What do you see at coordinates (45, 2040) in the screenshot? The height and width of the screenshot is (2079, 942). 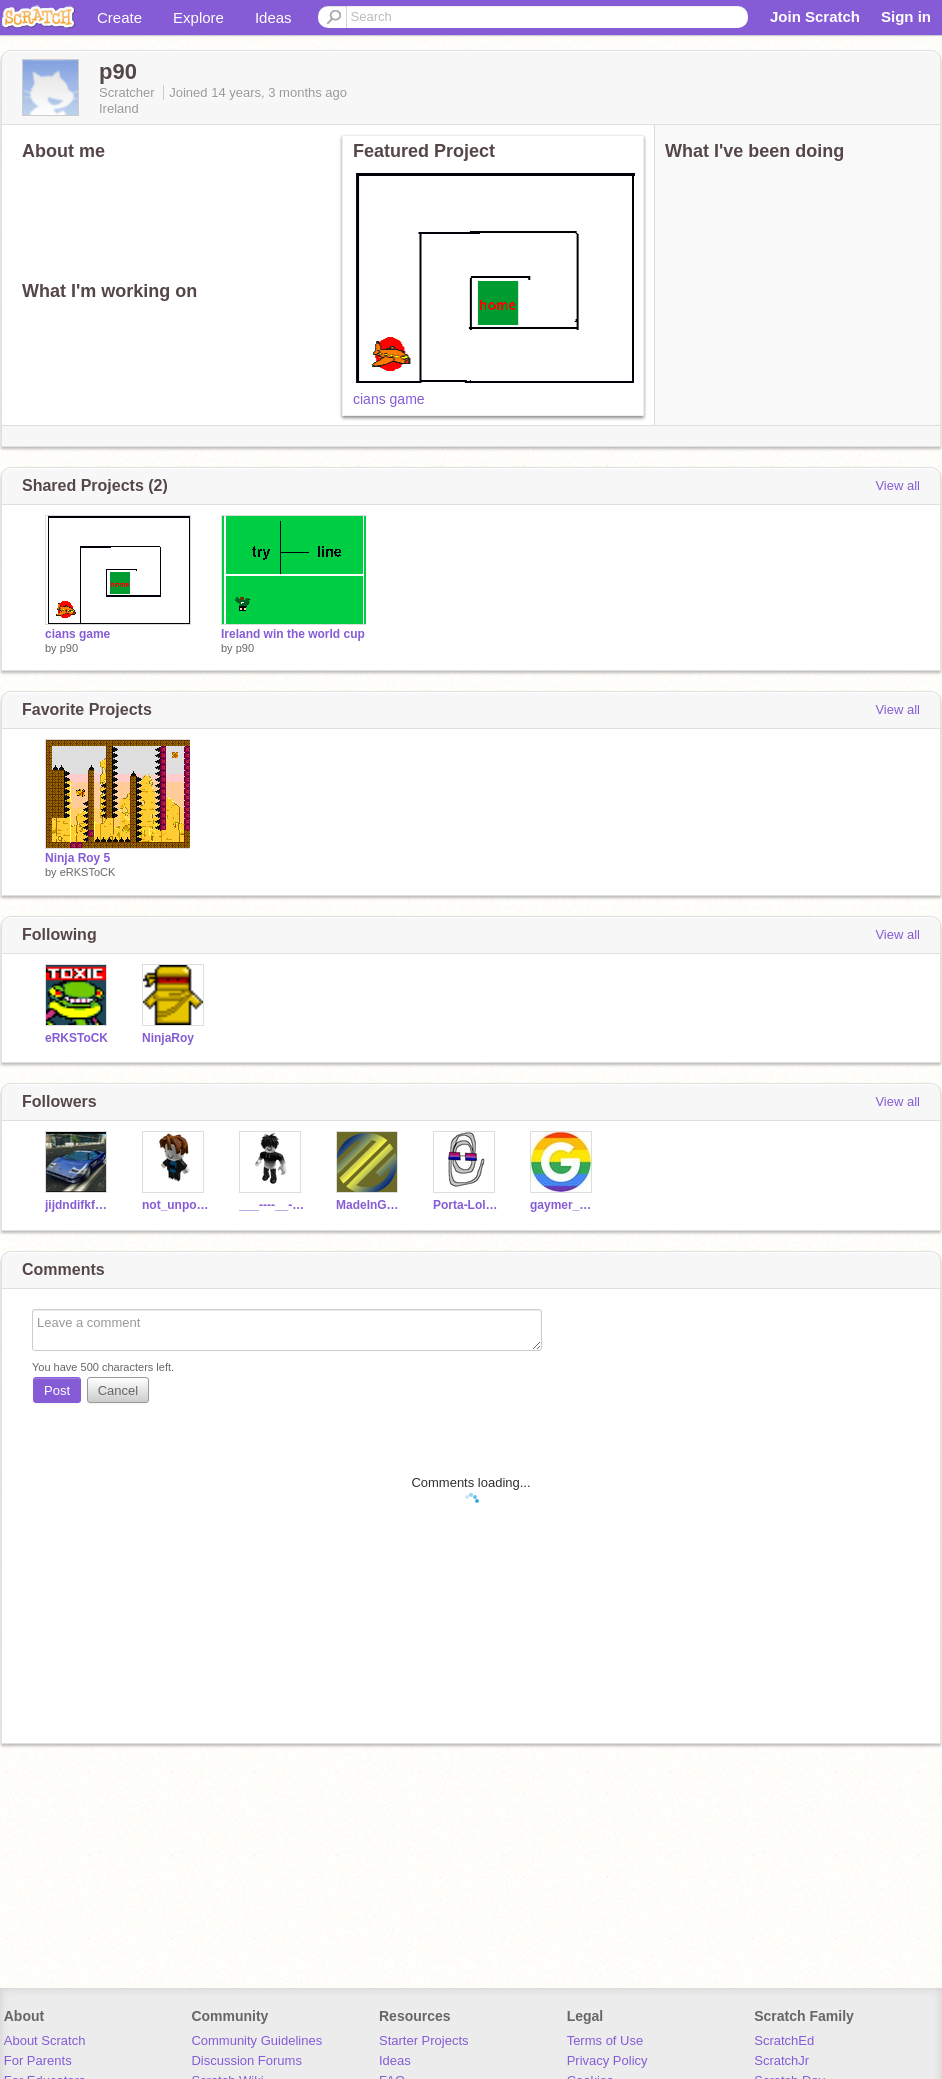 I see `About Scratch` at bounding box center [45, 2040].